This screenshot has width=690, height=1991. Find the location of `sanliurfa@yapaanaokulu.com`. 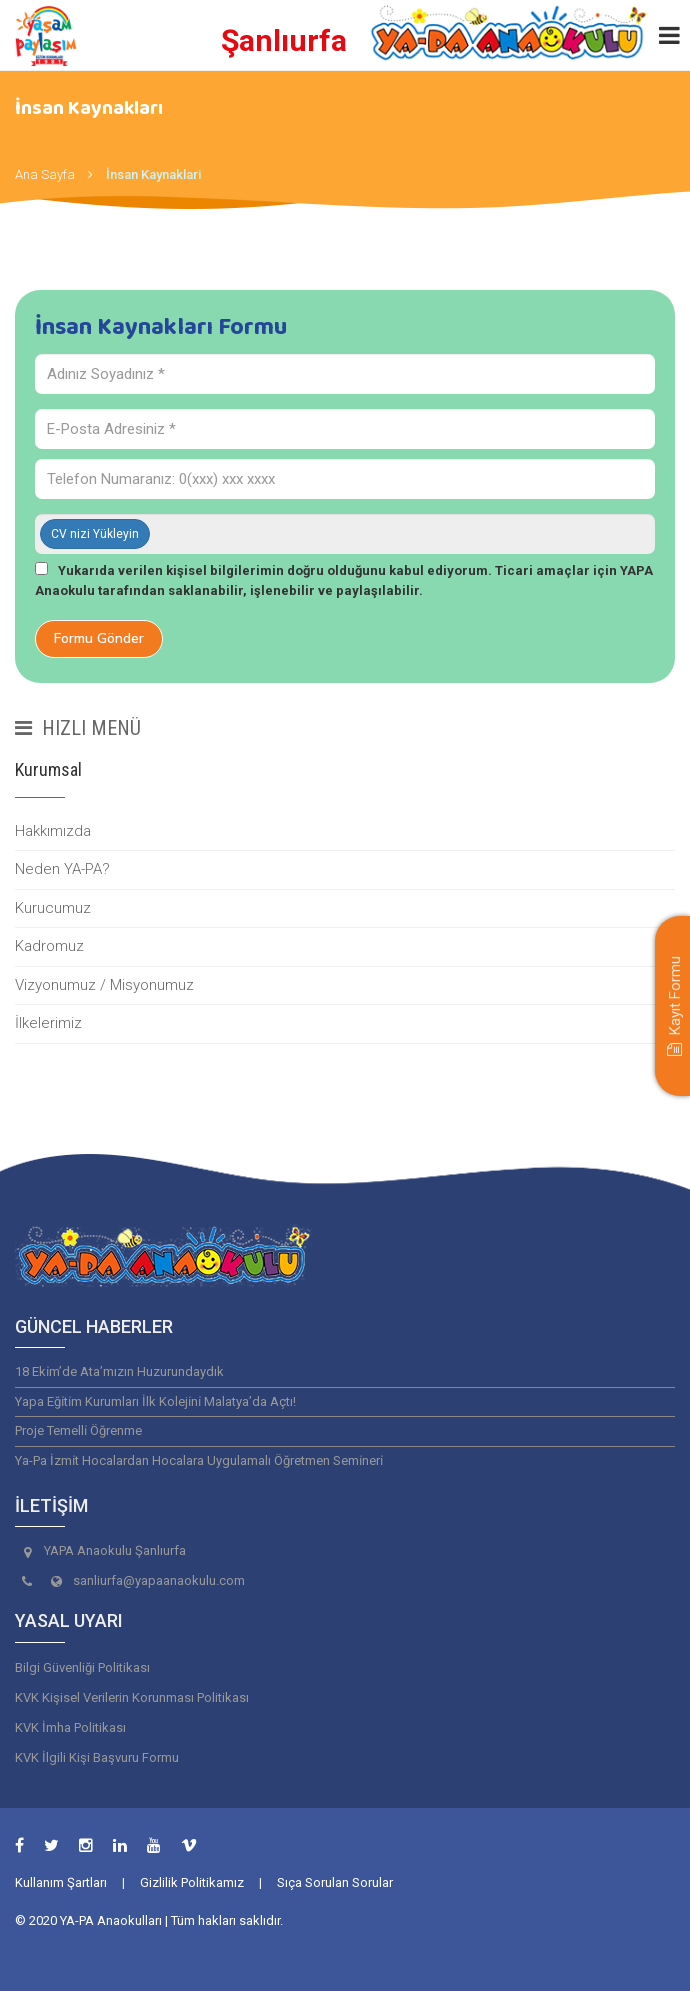

sanliurfa@yapaanaokulu.com is located at coordinates (159, 1580).